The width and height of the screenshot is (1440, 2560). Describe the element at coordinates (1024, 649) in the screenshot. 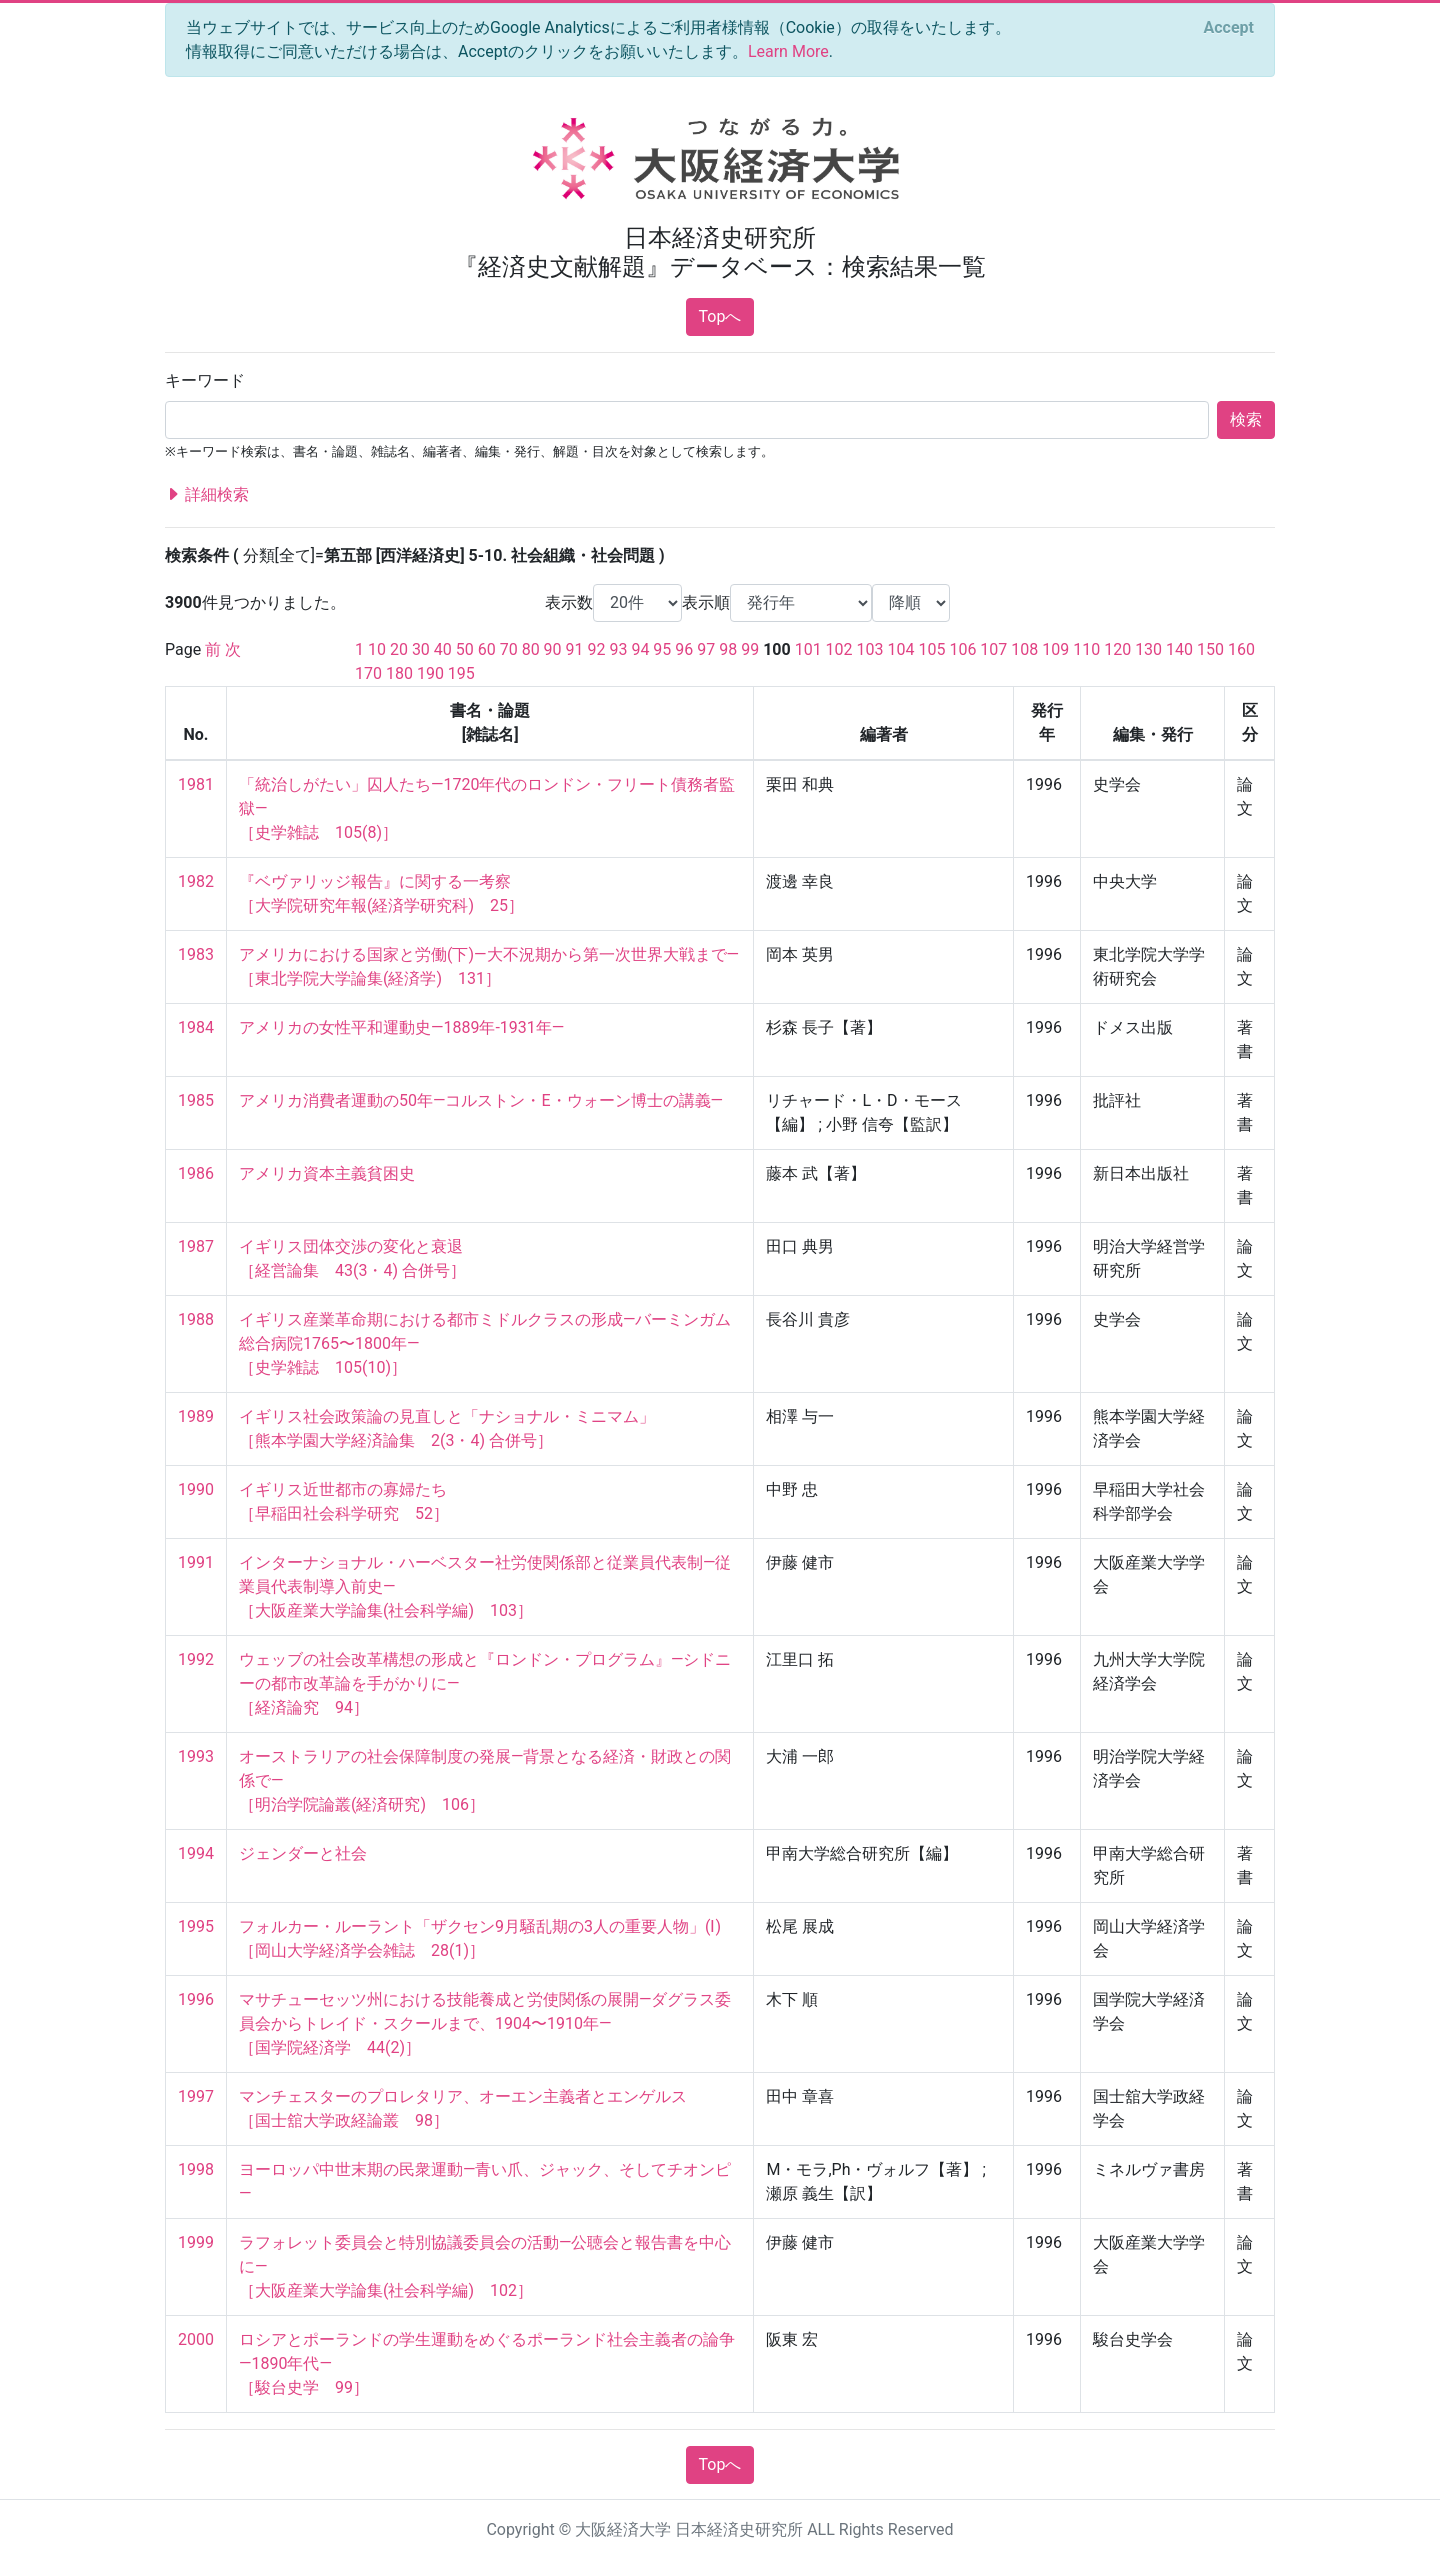

I see `108` at that location.